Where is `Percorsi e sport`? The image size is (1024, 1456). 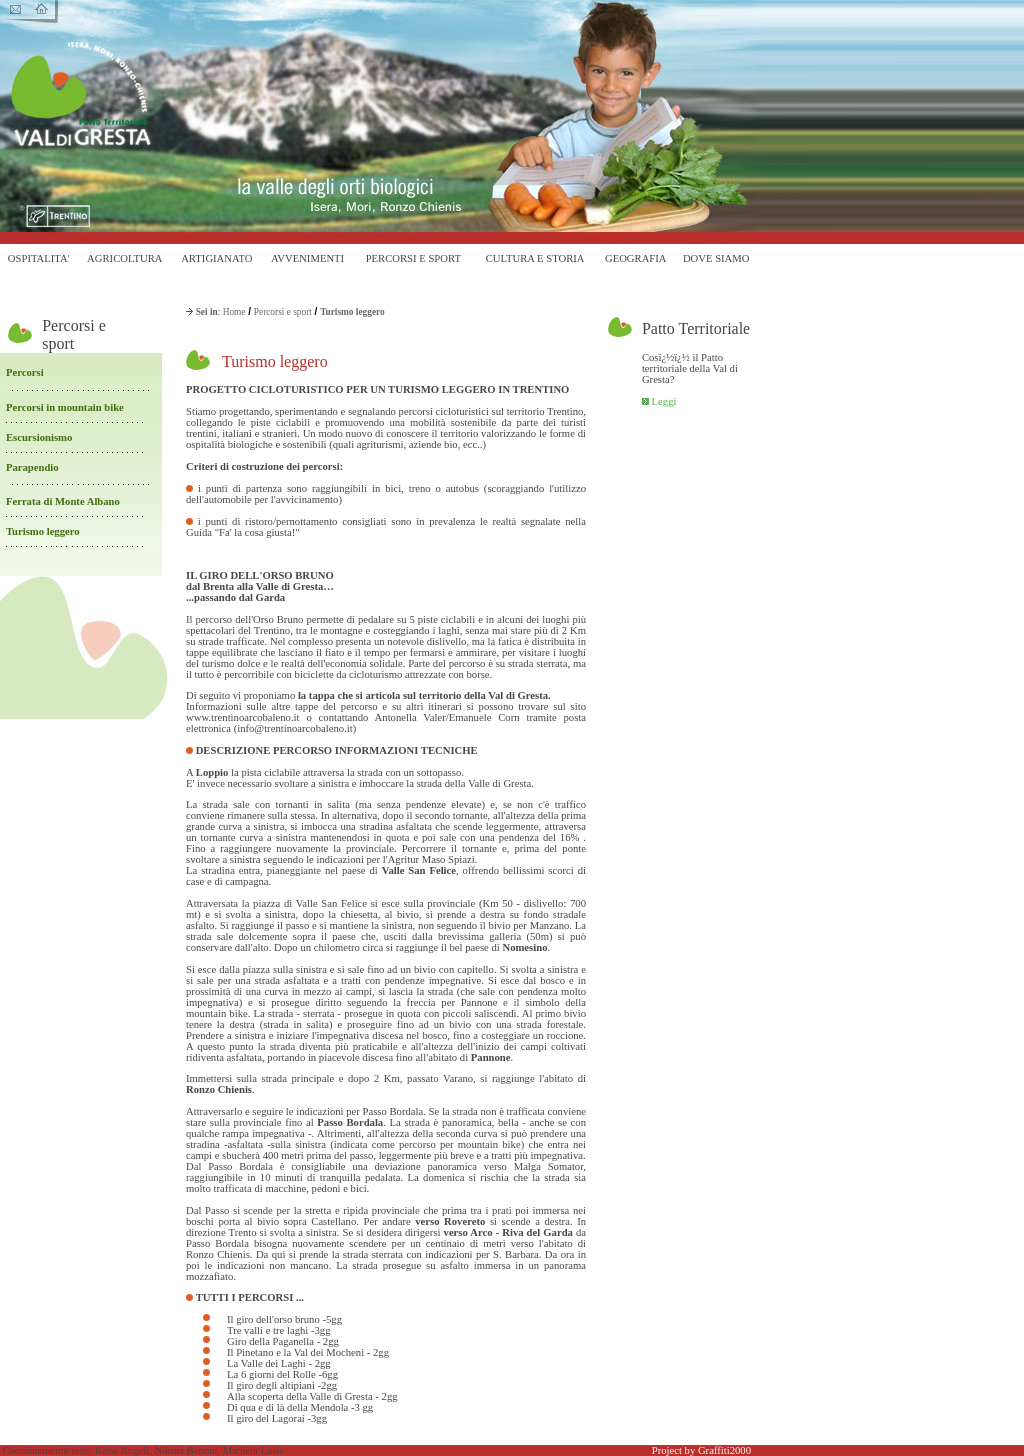 Percorsi e sport is located at coordinates (283, 312).